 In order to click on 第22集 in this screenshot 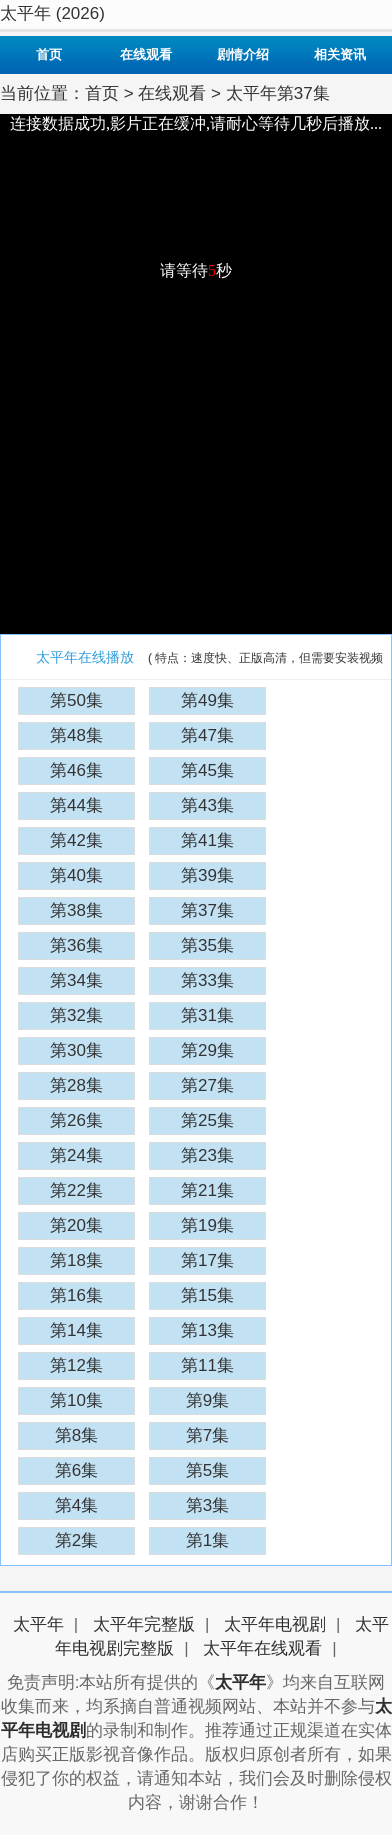, I will do `click(76, 1190)`.